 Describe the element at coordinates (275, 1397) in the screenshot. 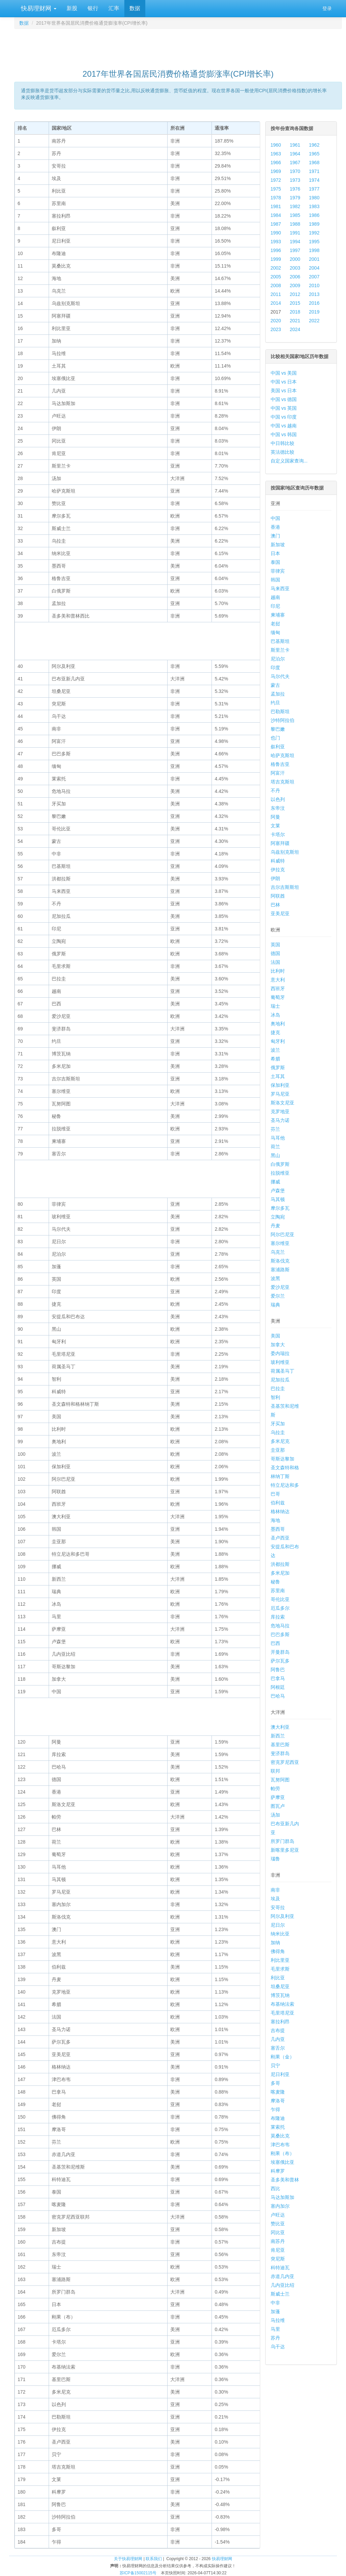

I see `智利` at that location.